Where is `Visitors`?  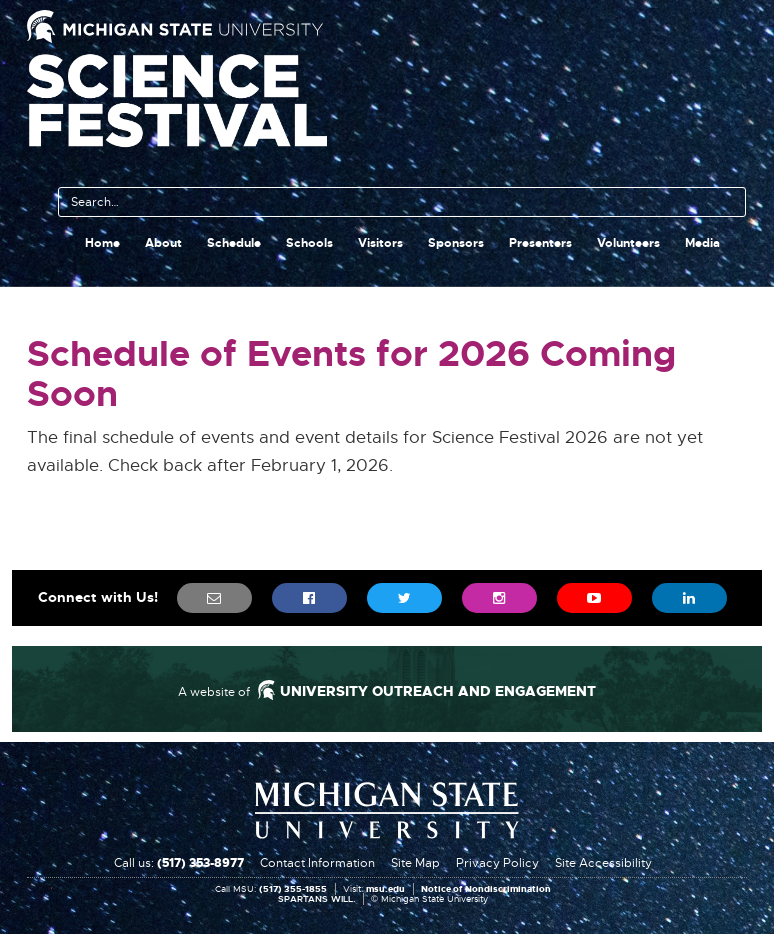 Visitors is located at coordinates (380, 243).